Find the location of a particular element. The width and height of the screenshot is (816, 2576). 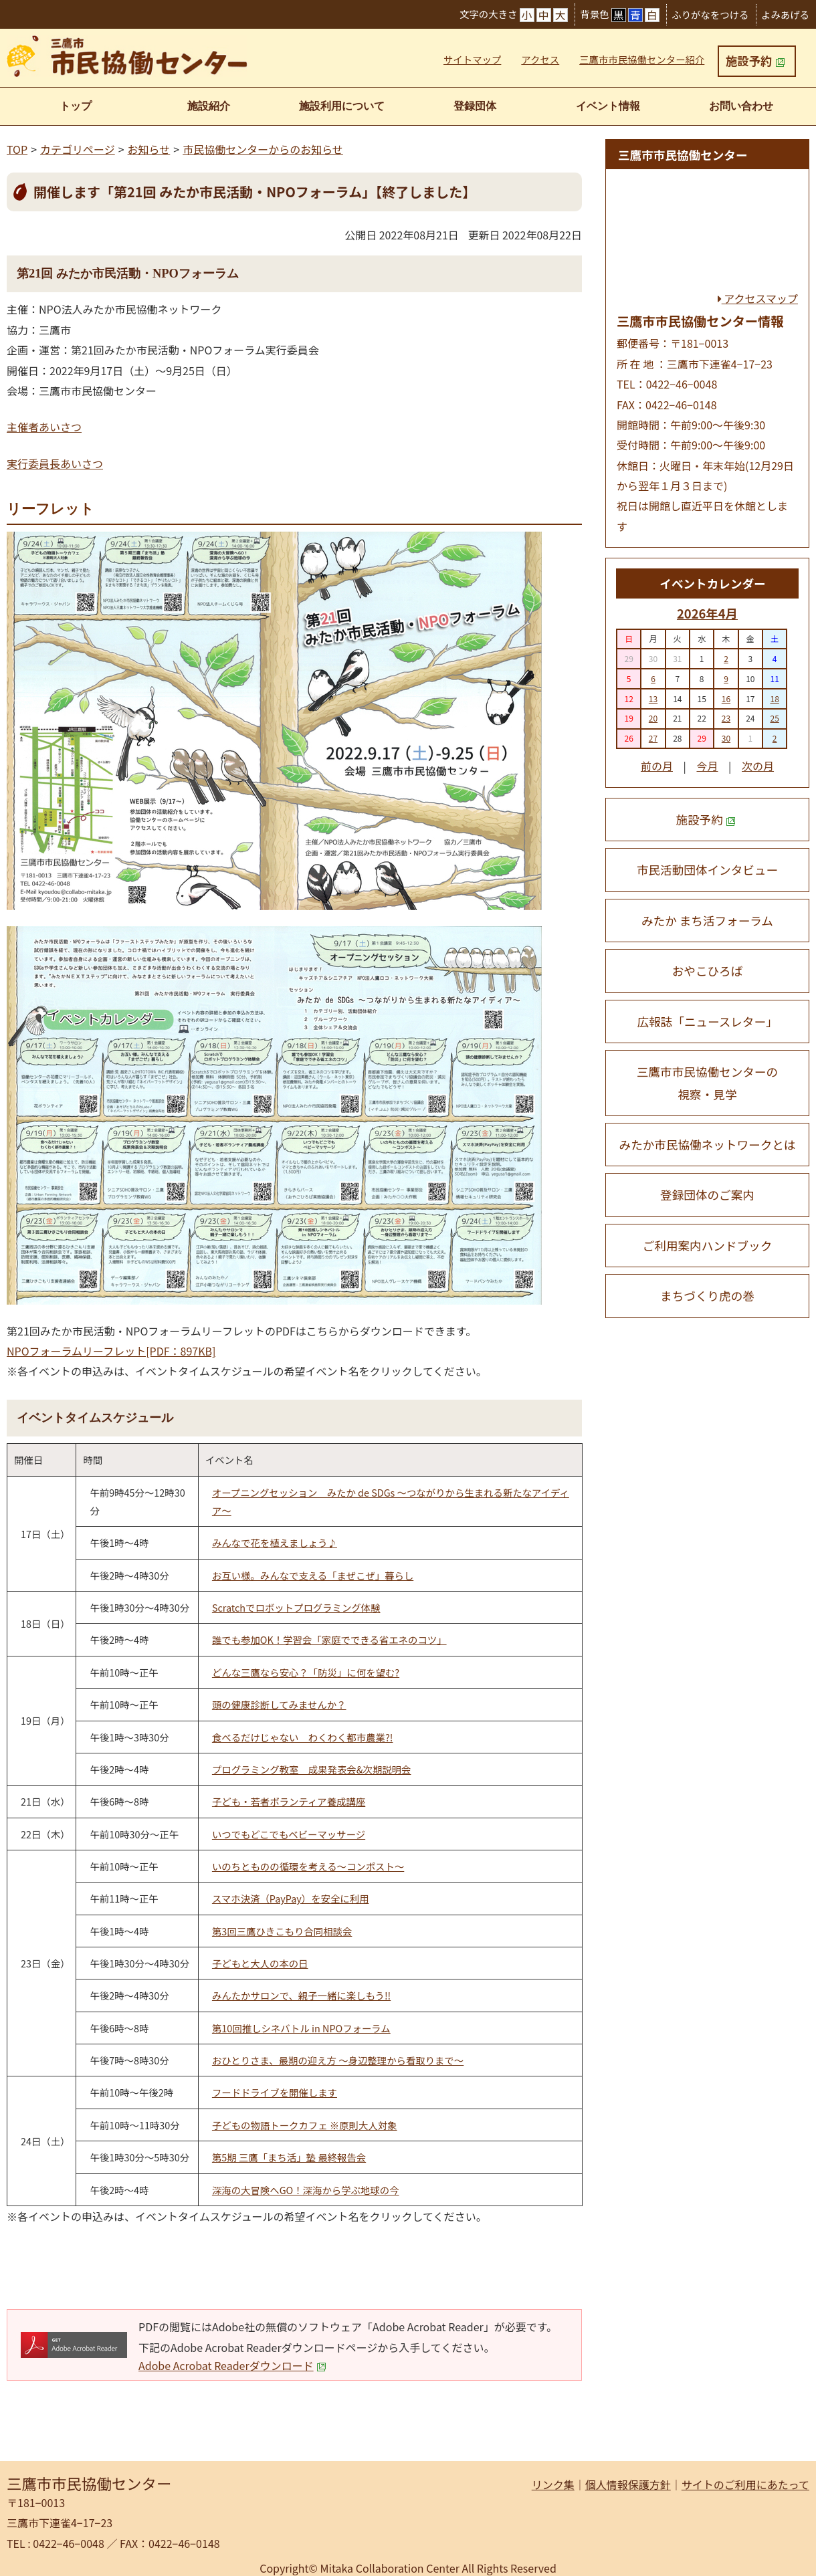

リンク集 is located at coordinates (553, 2484).